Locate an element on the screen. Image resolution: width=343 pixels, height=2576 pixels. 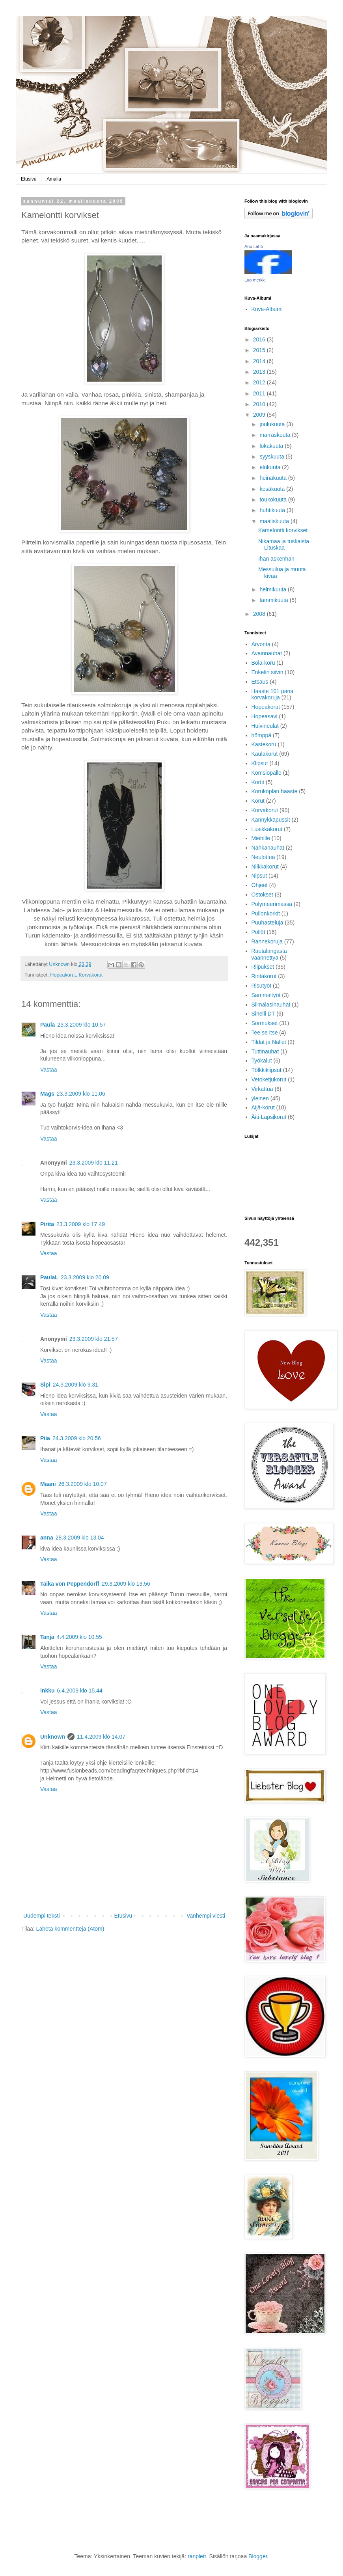
6.4.2009 klo 15.44 is located at coordinates (80, 1690).